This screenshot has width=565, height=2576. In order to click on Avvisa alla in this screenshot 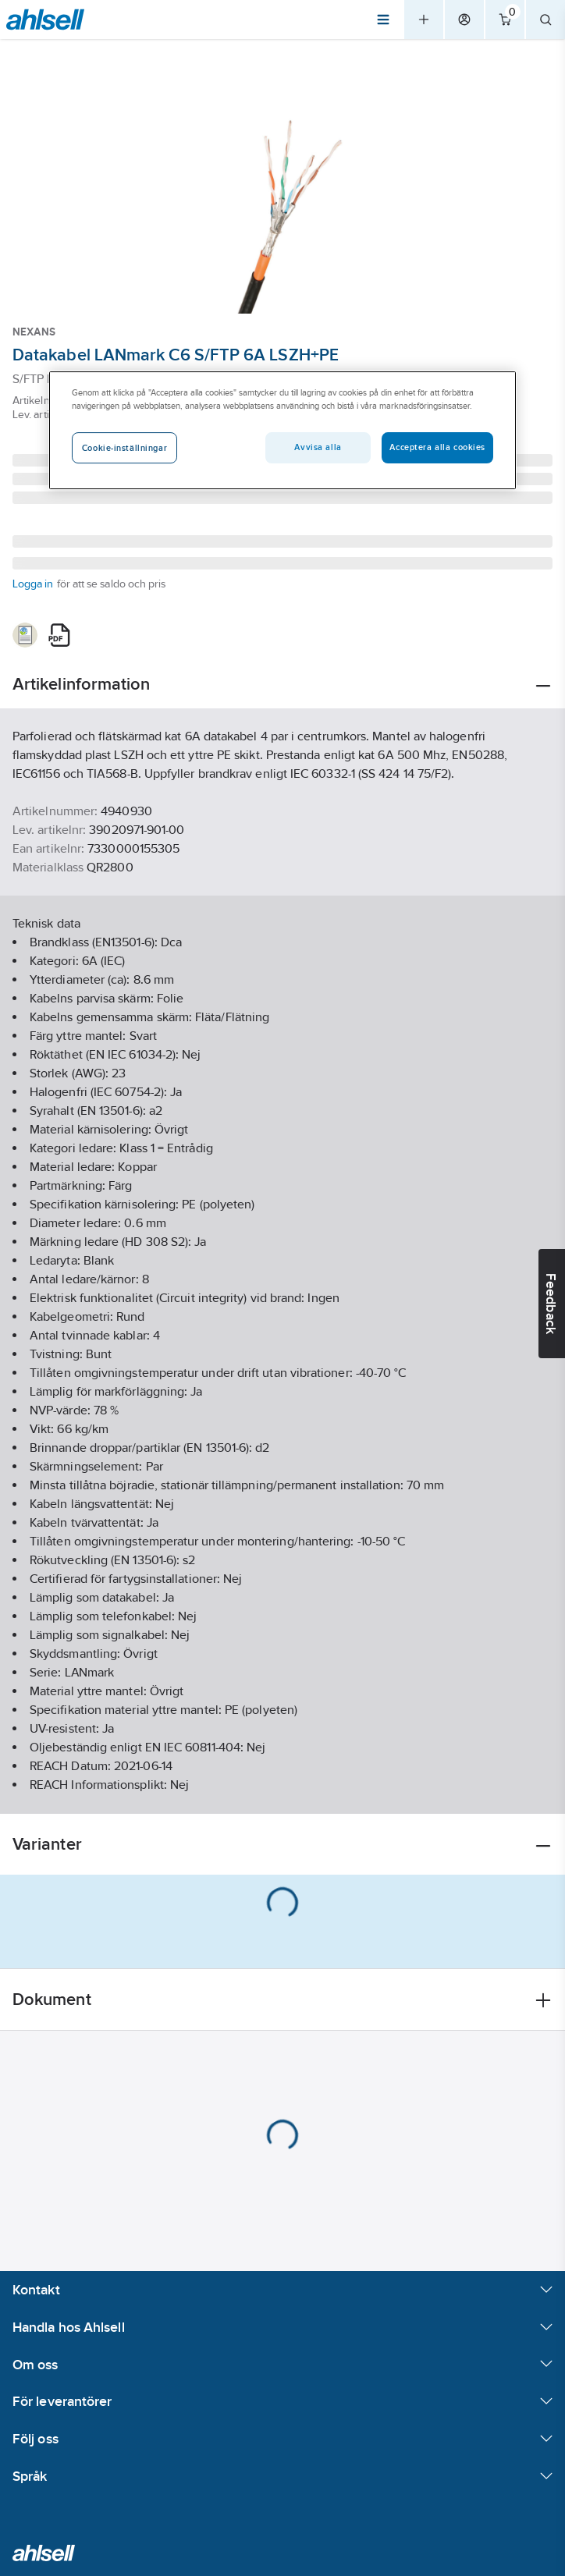, I will do `click(317, 447)`.